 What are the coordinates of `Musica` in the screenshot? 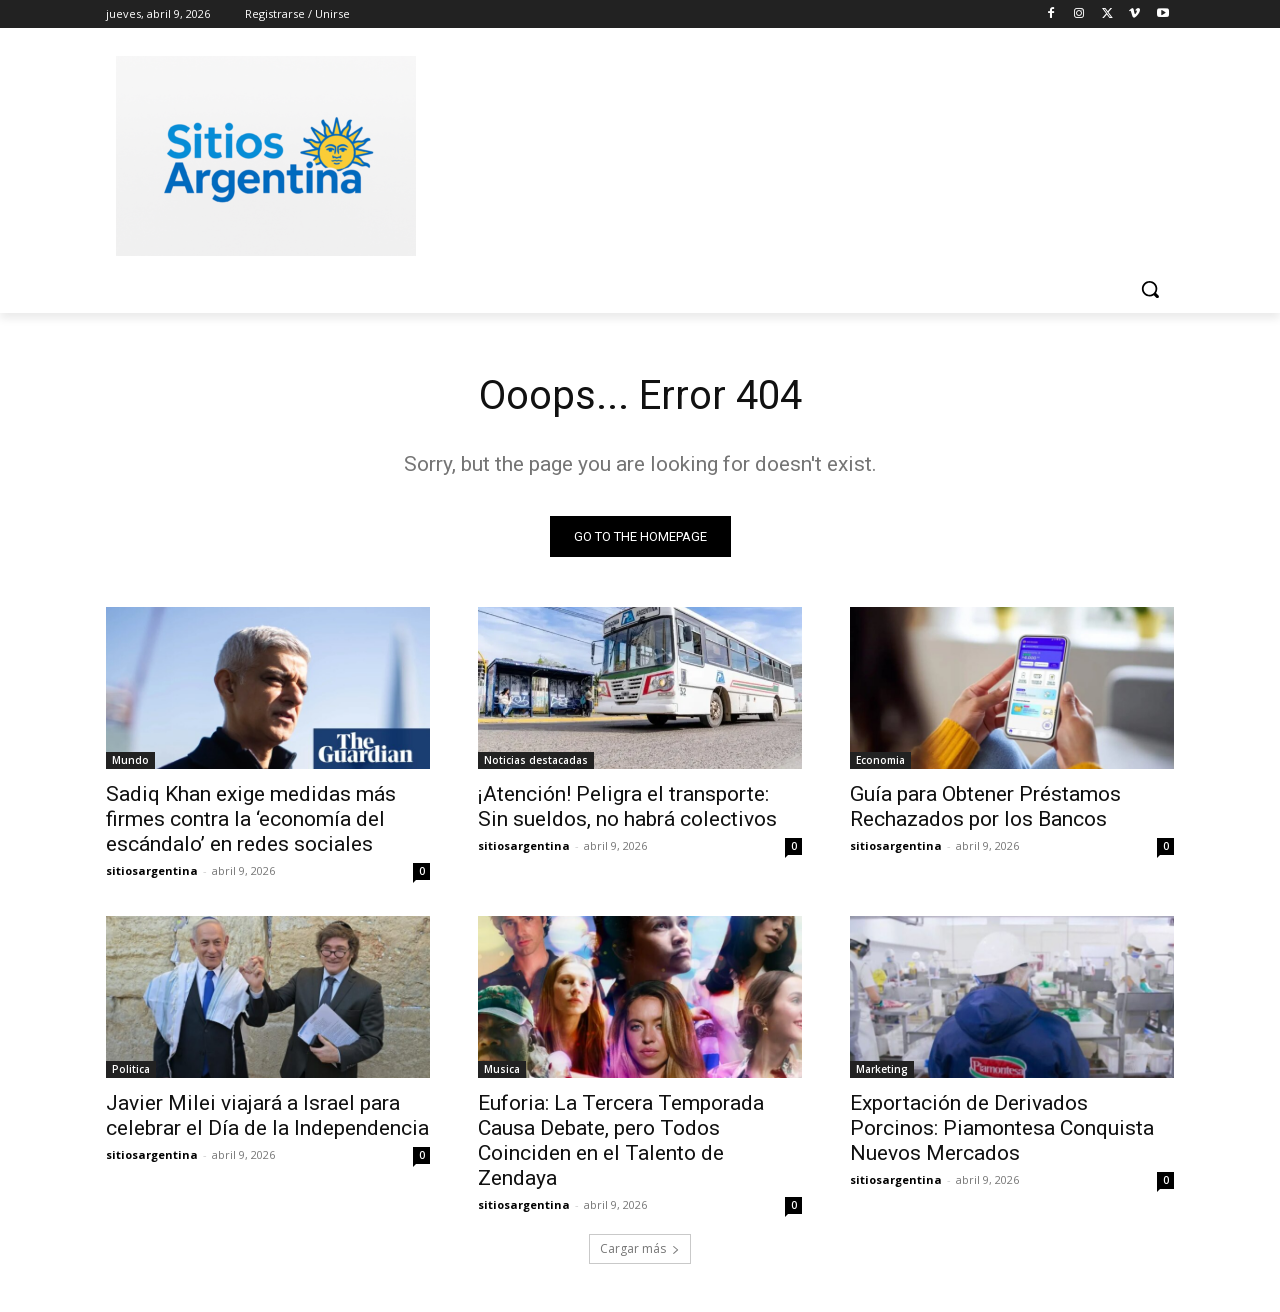 It's located at (502, 1069).